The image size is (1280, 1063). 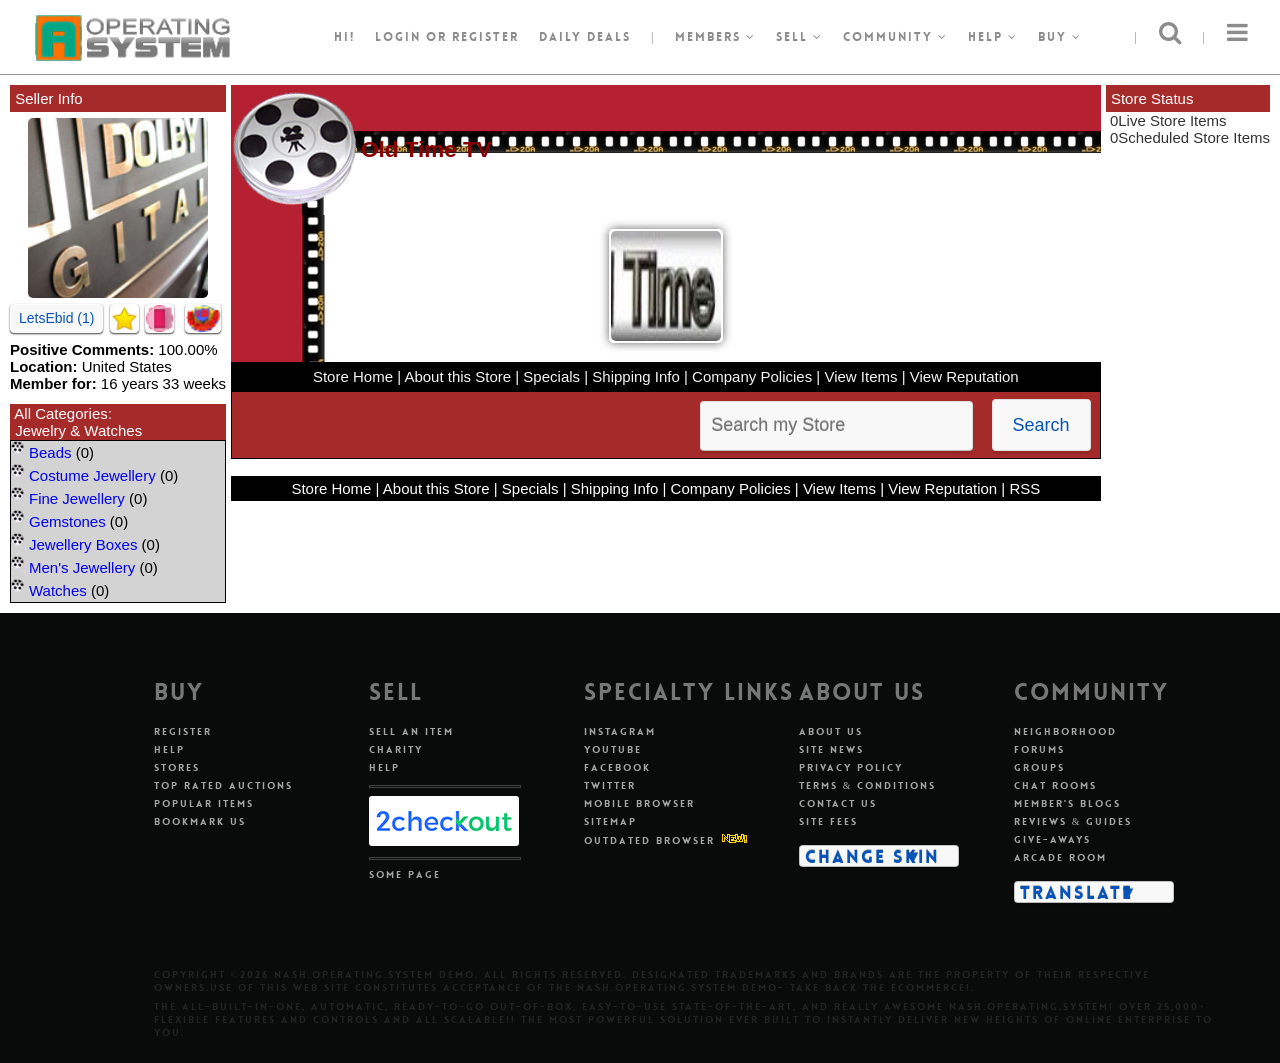 What do you see at coordinates (831, 749) in the screenshot?
I see `Site News` at bounding box center [831, 749].